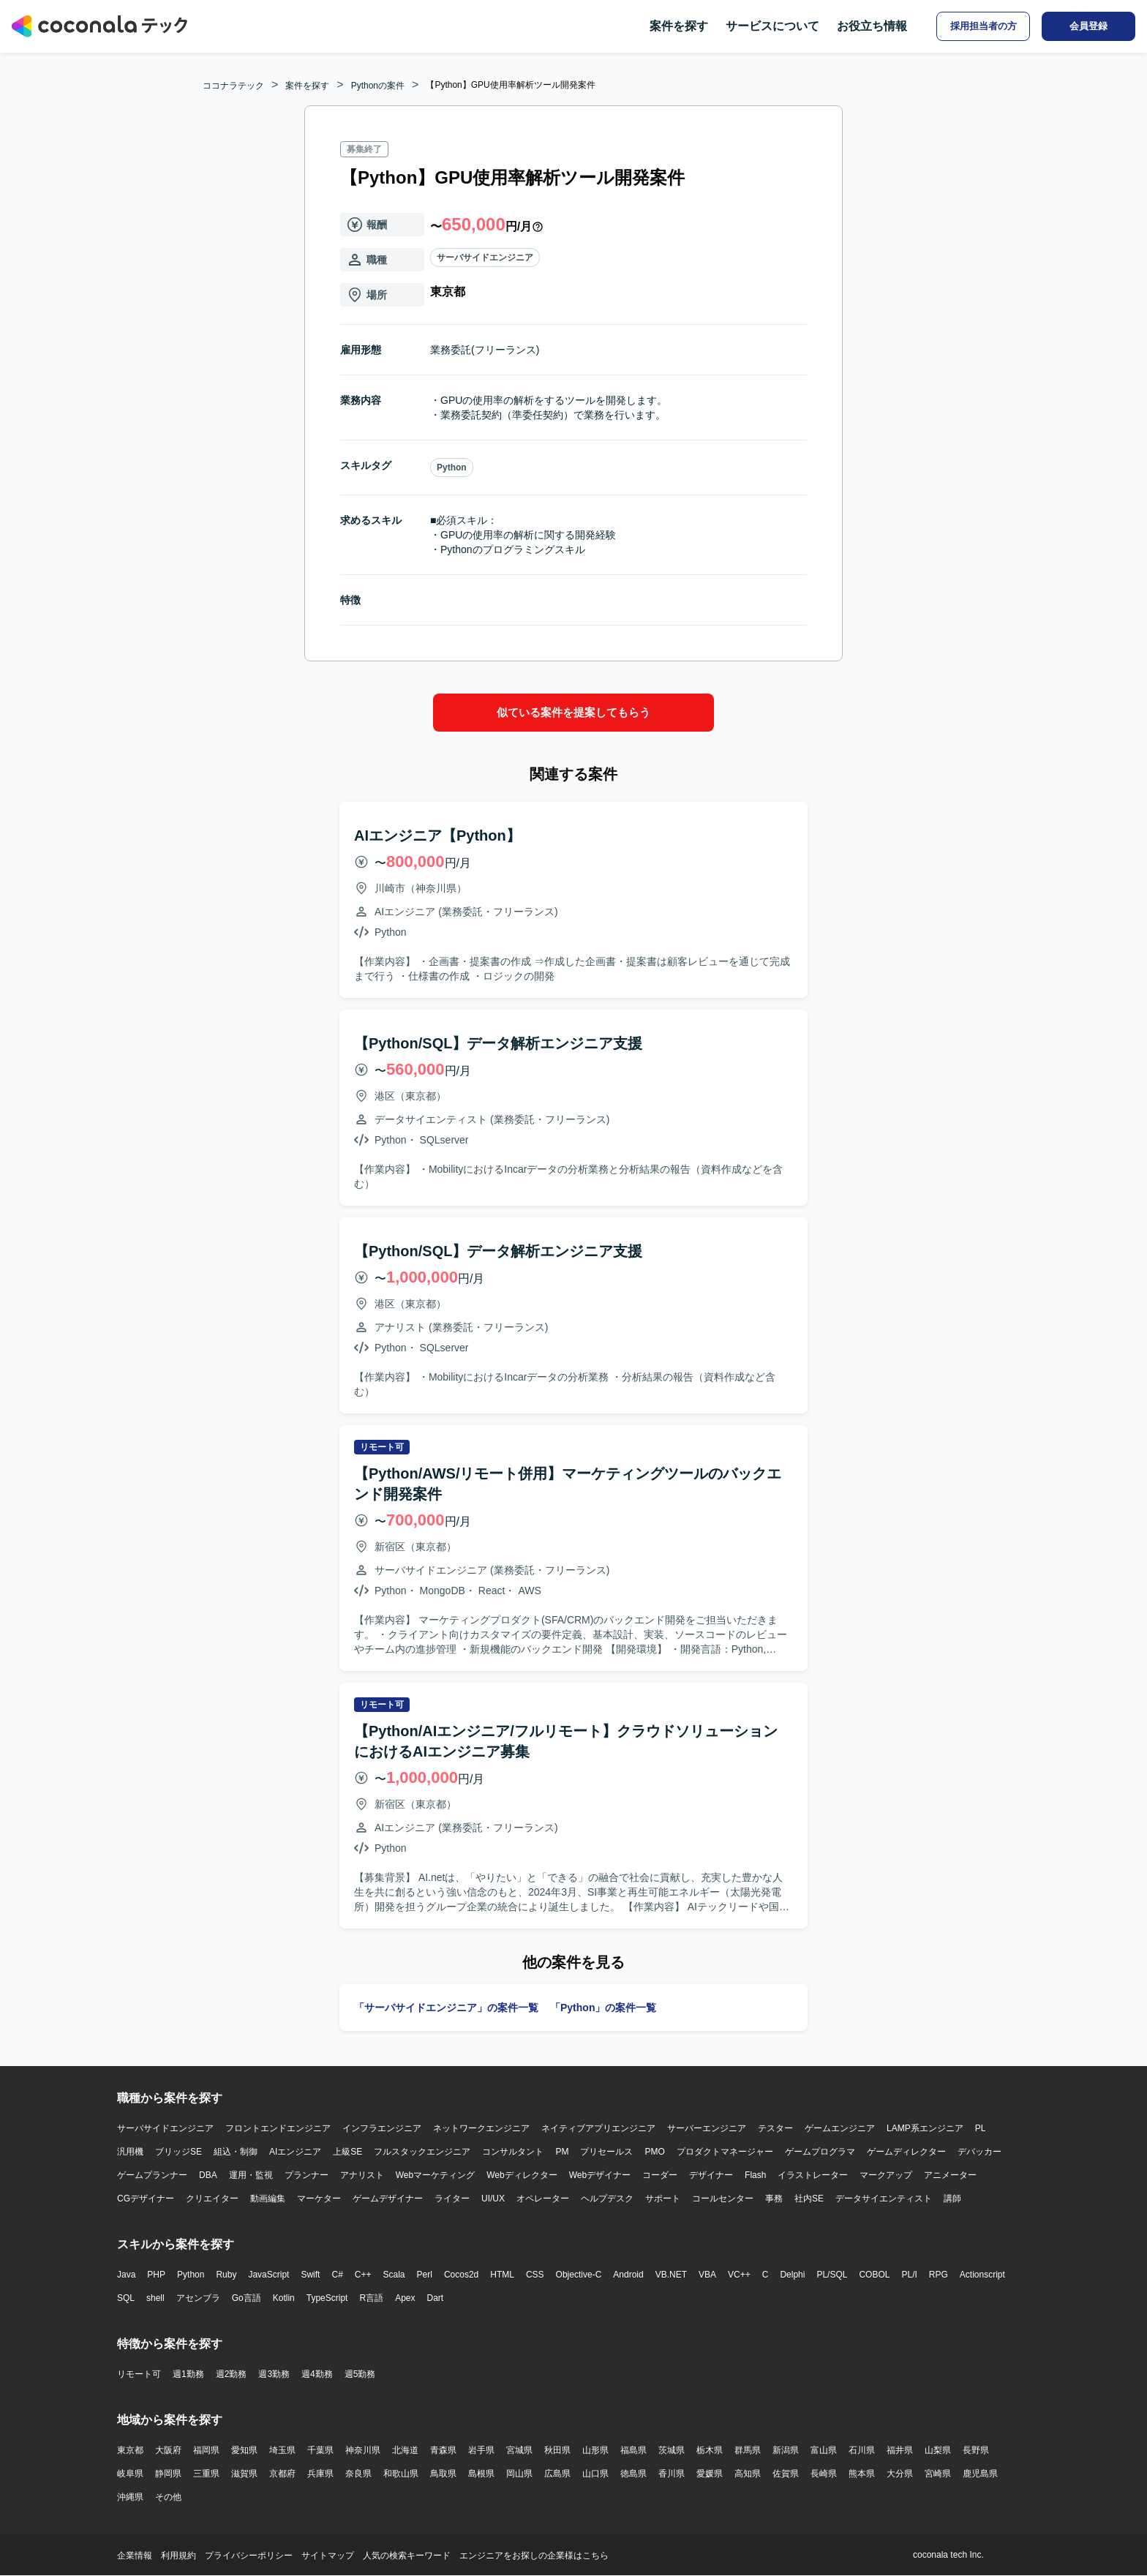 Image resolution: width=1147 pixels, height=2576 pixels. I want to click on 週3勤務, so click(274, 2374).